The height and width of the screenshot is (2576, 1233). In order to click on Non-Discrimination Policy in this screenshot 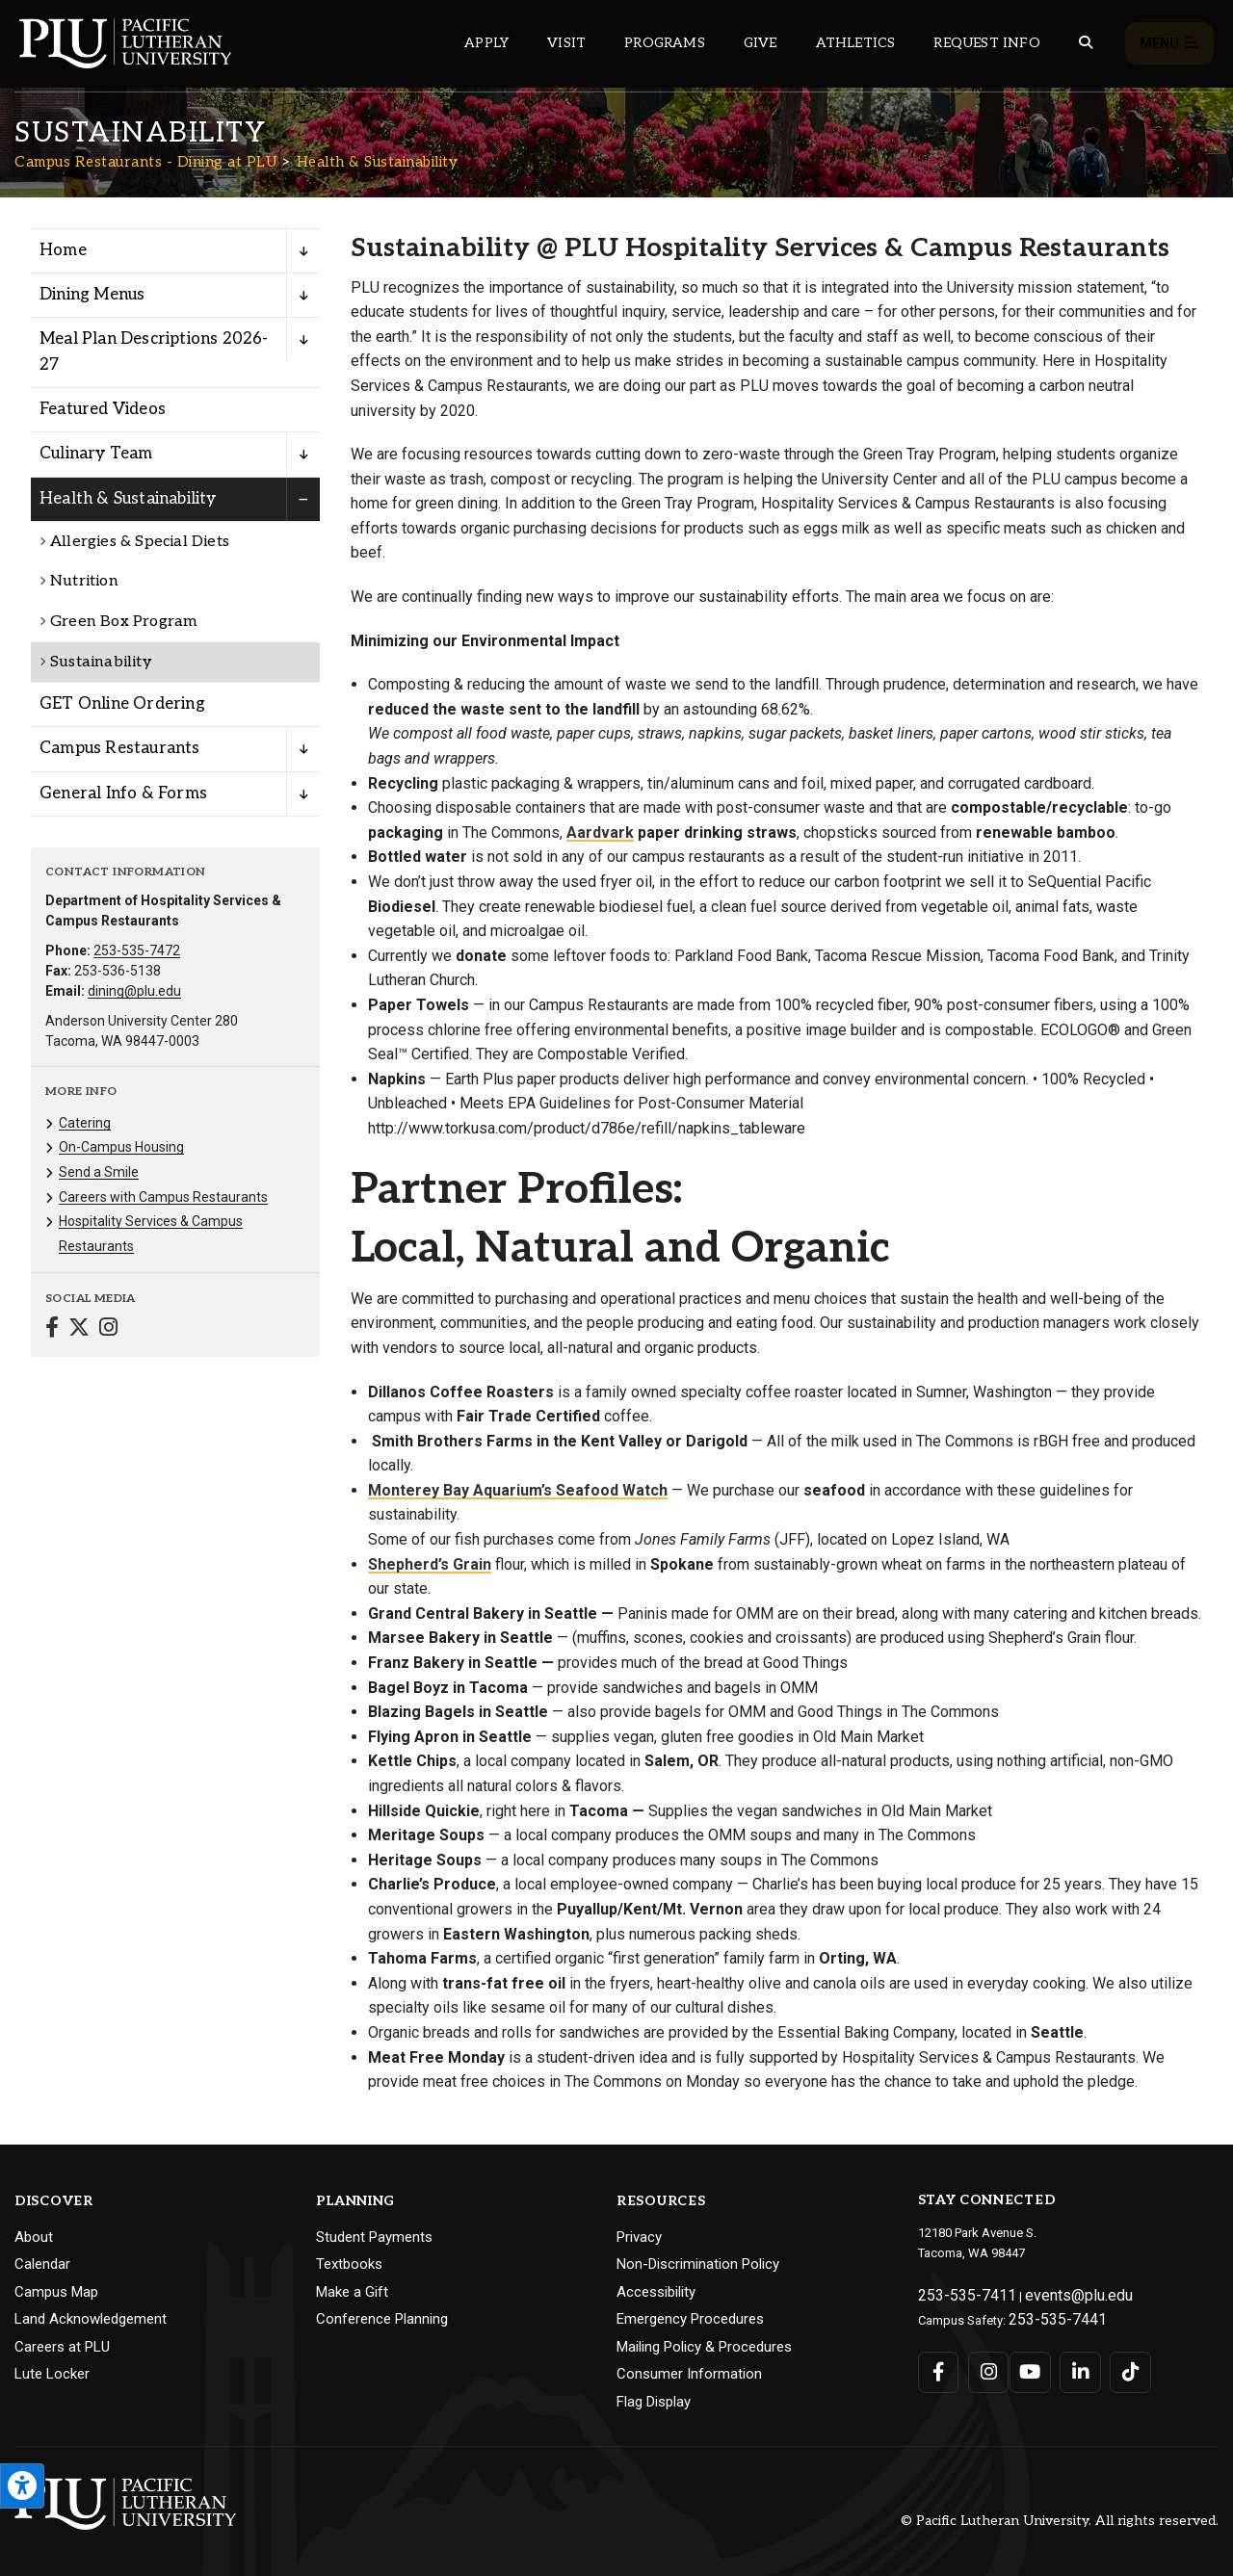, I will do `click(697, 2264)`.